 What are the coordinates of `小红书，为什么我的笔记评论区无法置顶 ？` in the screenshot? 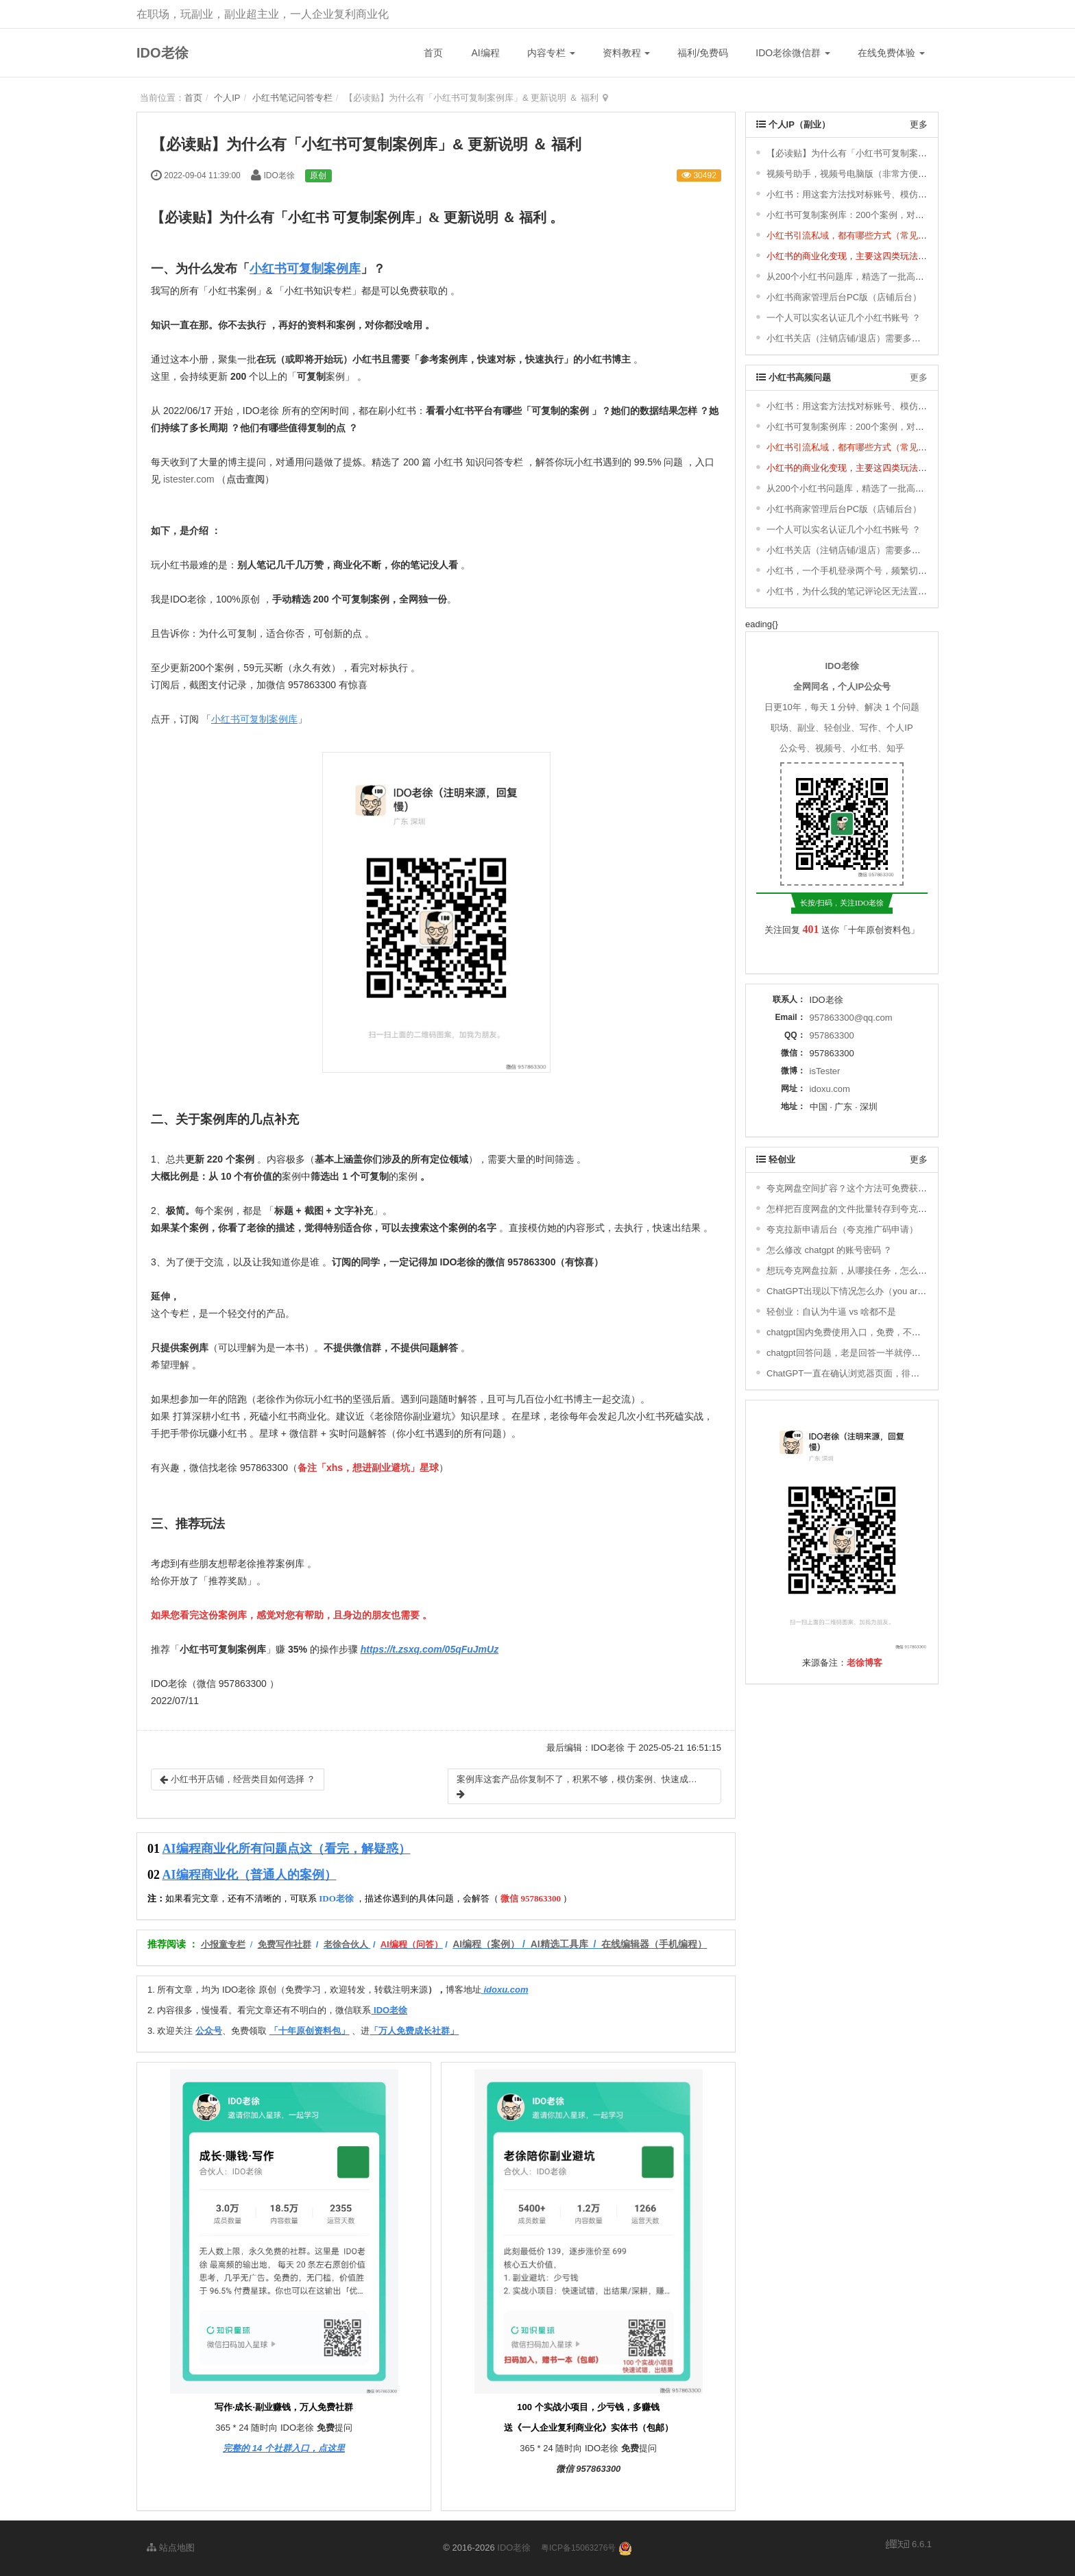 It's located at (852, 591).